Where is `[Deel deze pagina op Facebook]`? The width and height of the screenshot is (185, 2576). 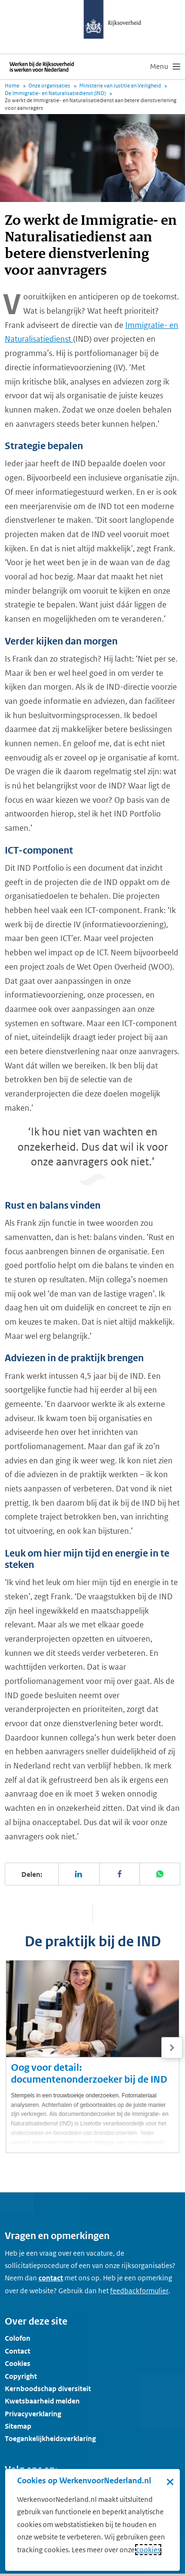 [Deel deze pagina op Facebook] is located at coordinates (120, 1874).